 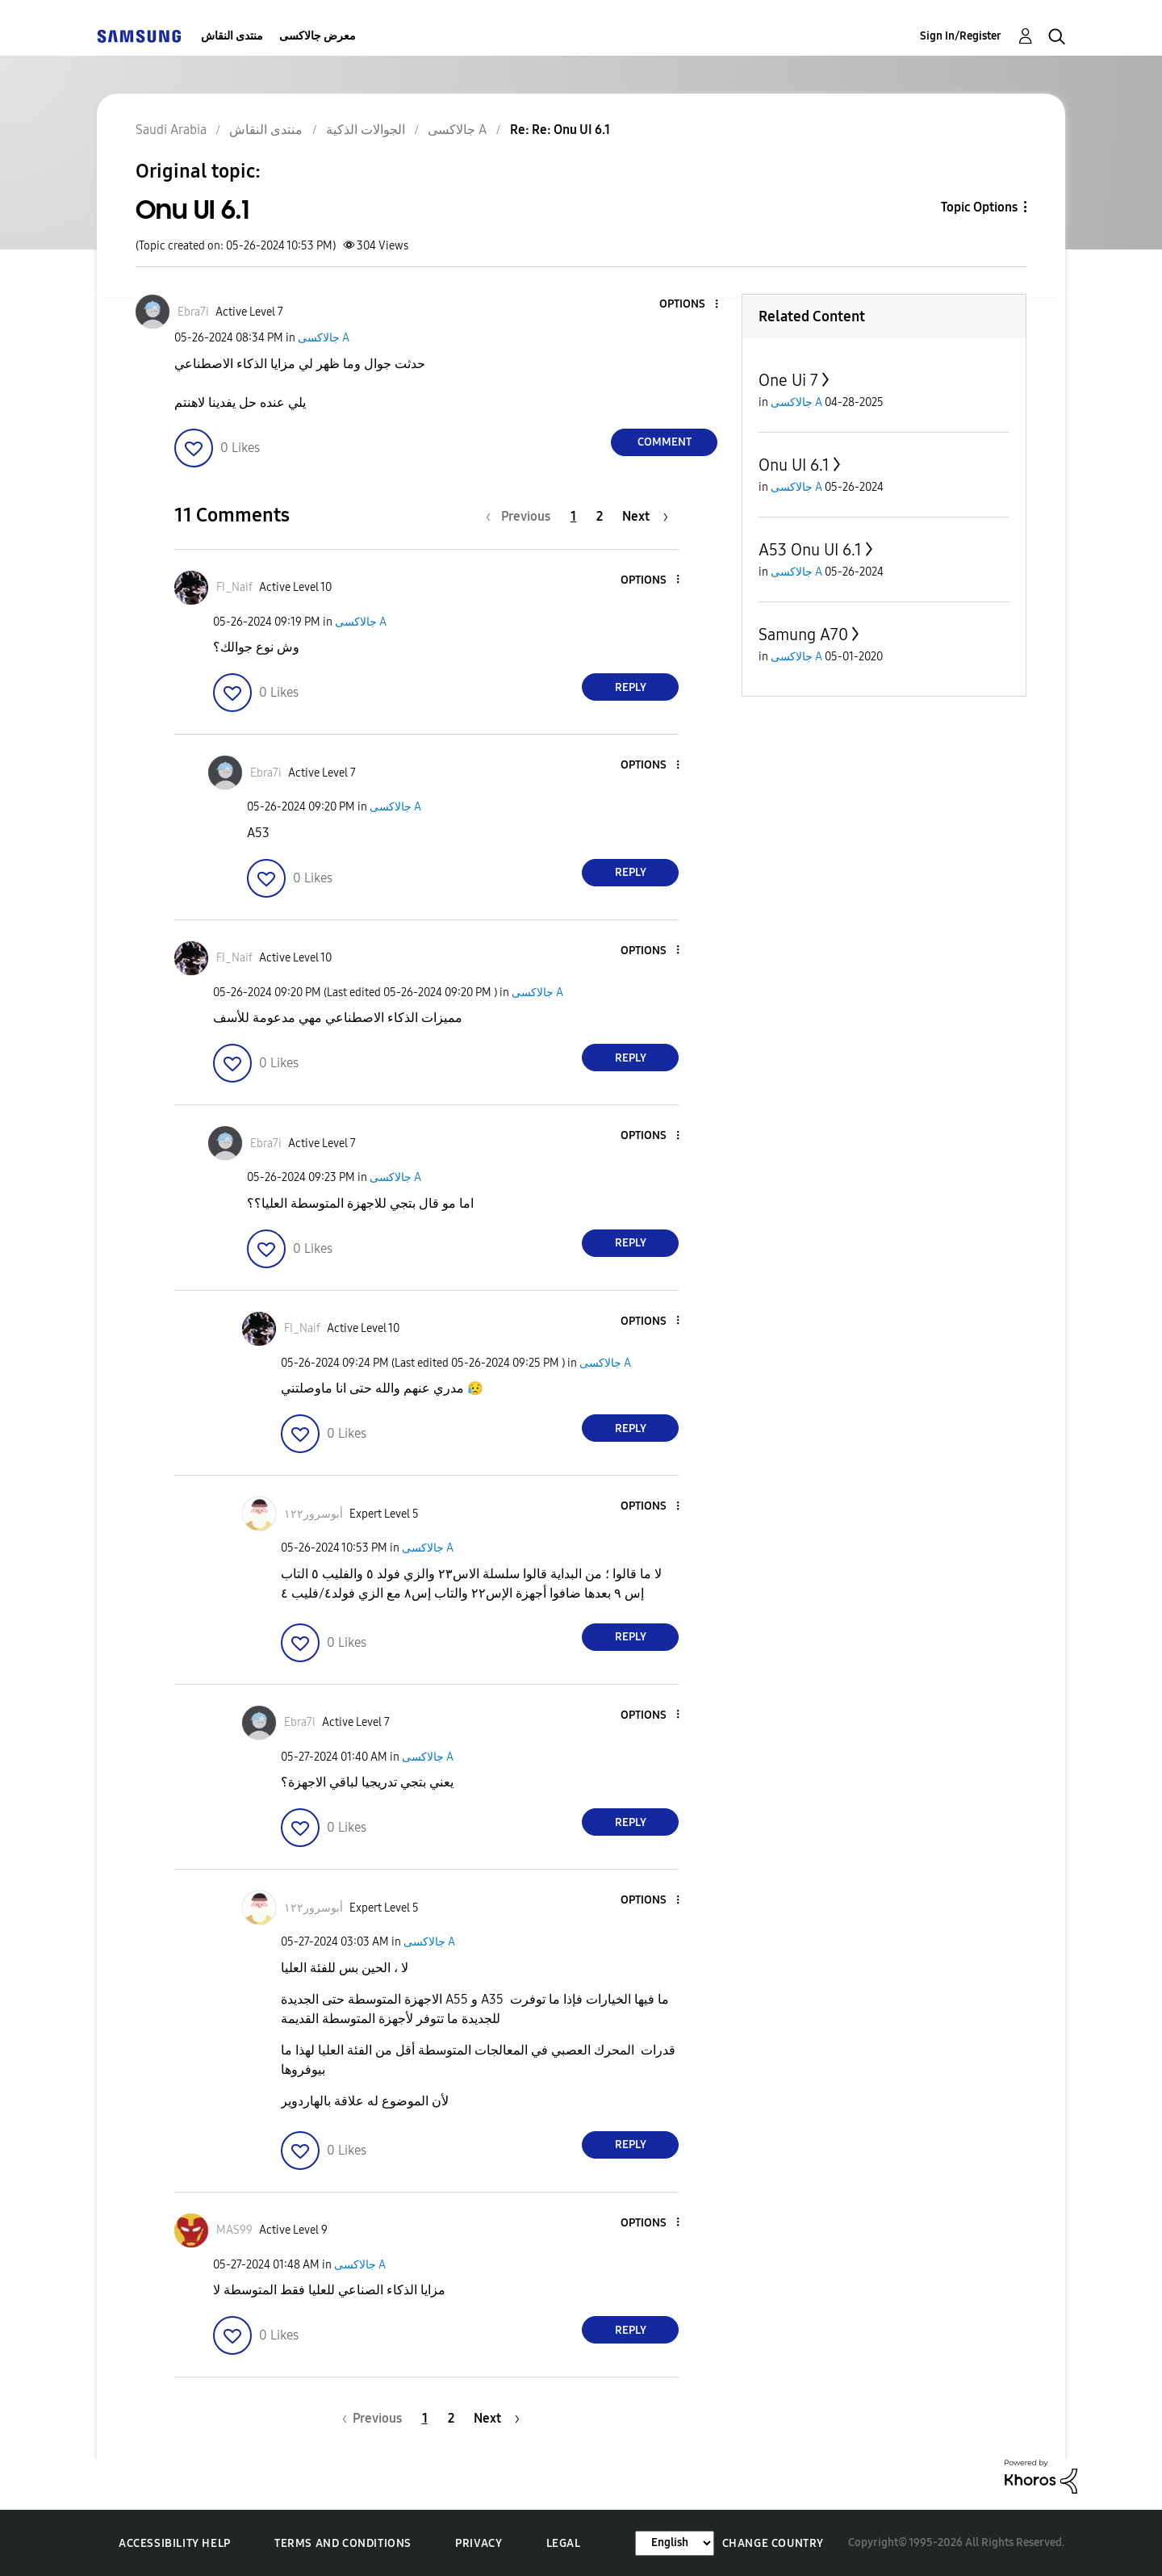 What do you see at coordinates (313, 1514) in the screenshot?
I see `[View Profile of أبوسرور١٢٢]` at bounding box center [313, 1514].